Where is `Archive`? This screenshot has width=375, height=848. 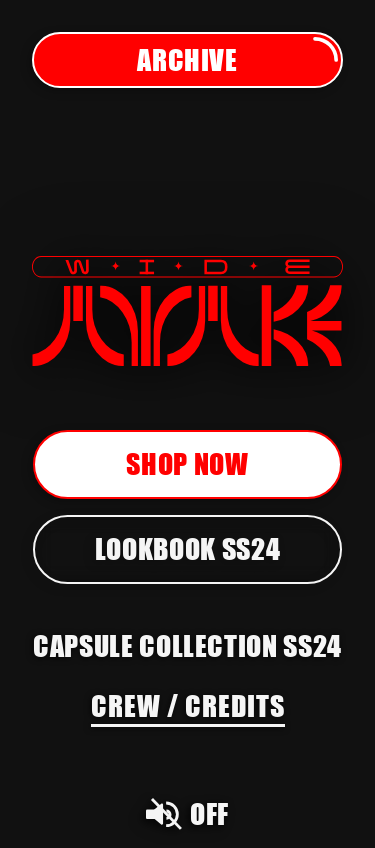
Archive is located at coordinates (239, 60).